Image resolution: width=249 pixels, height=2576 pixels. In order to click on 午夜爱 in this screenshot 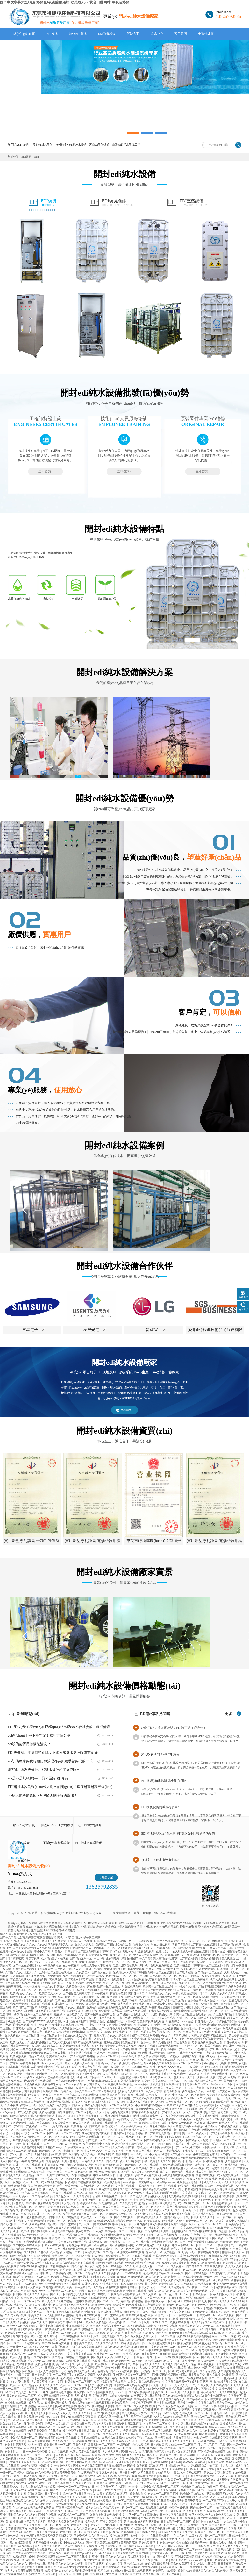, I will do `click(228, 2038)`.